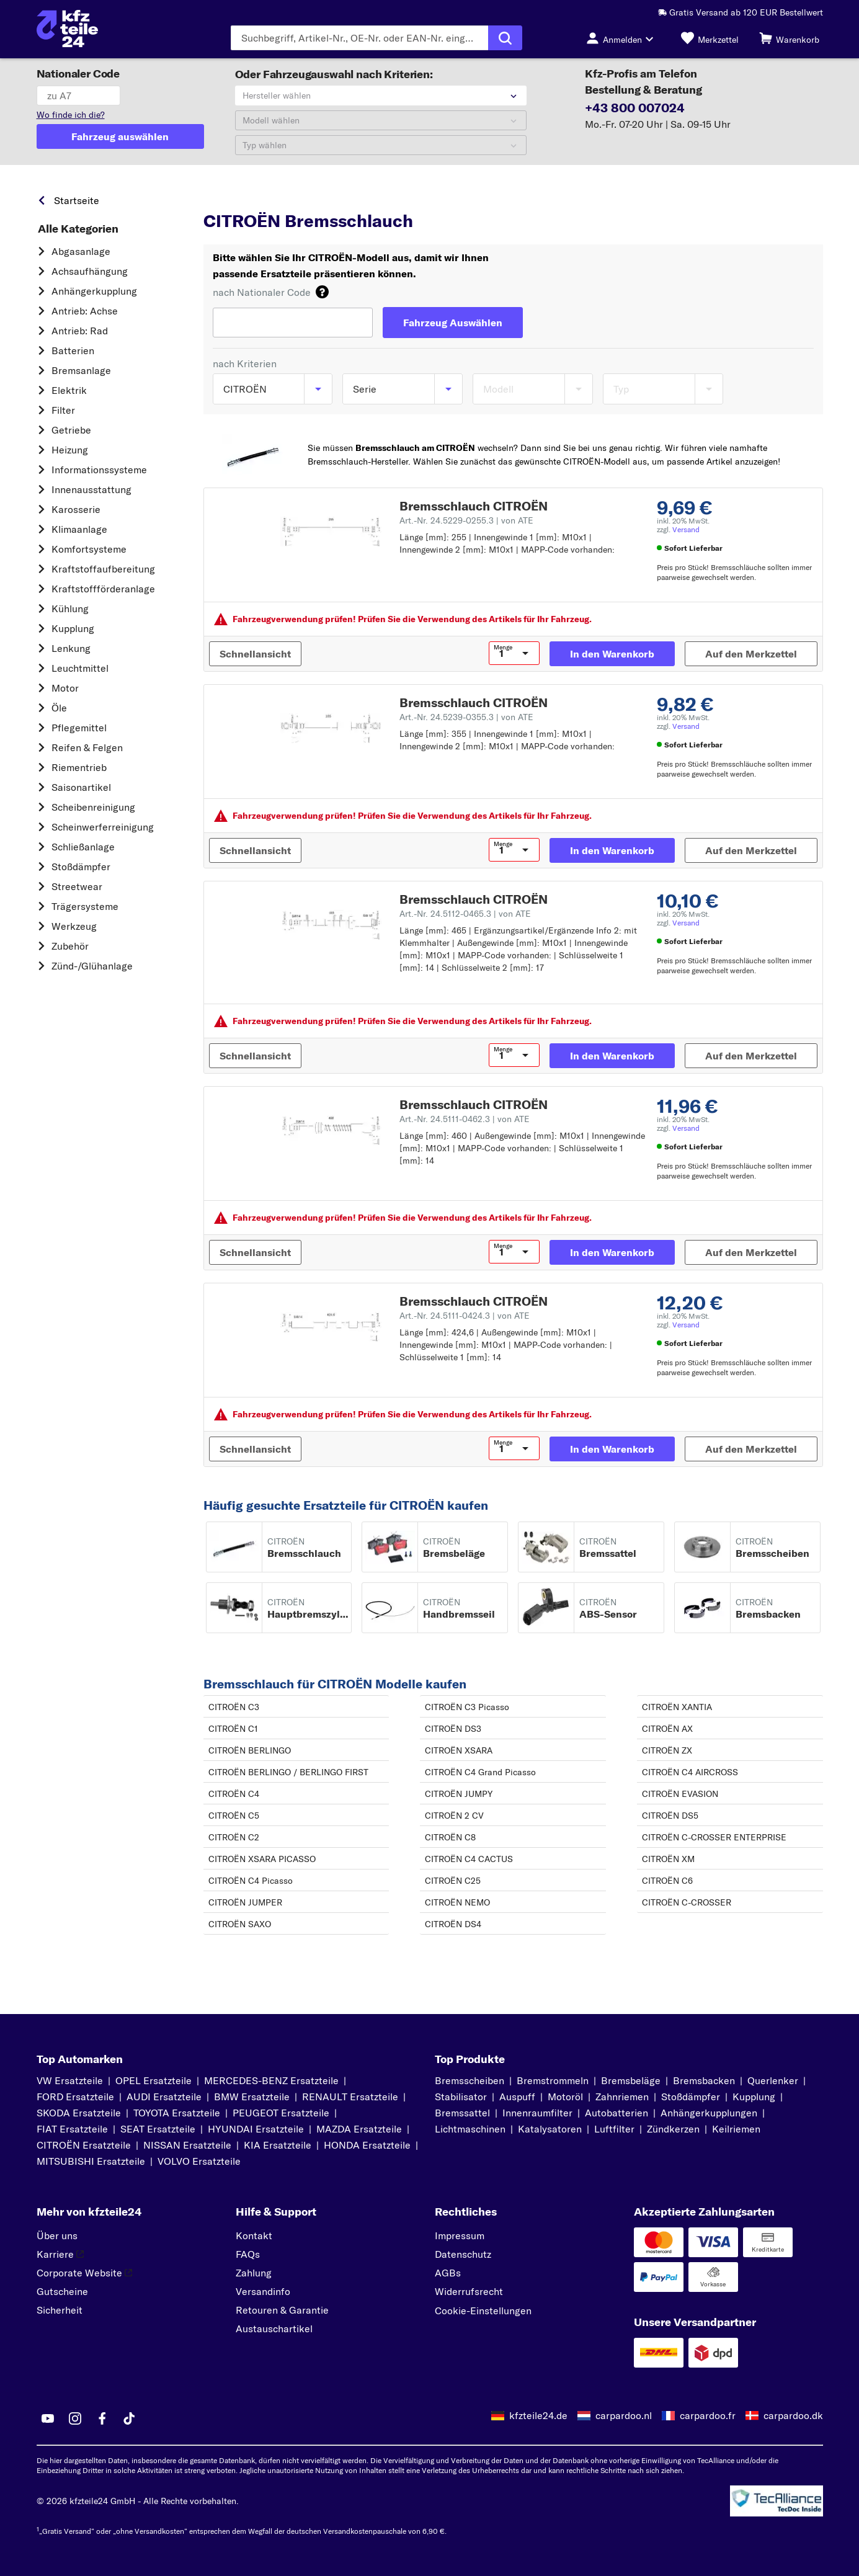 Image resolution: width=859 pixels, height=2576 pixels. I want to click on MERCEDES-BENZ Ersatzteile, so click(271, 2080).